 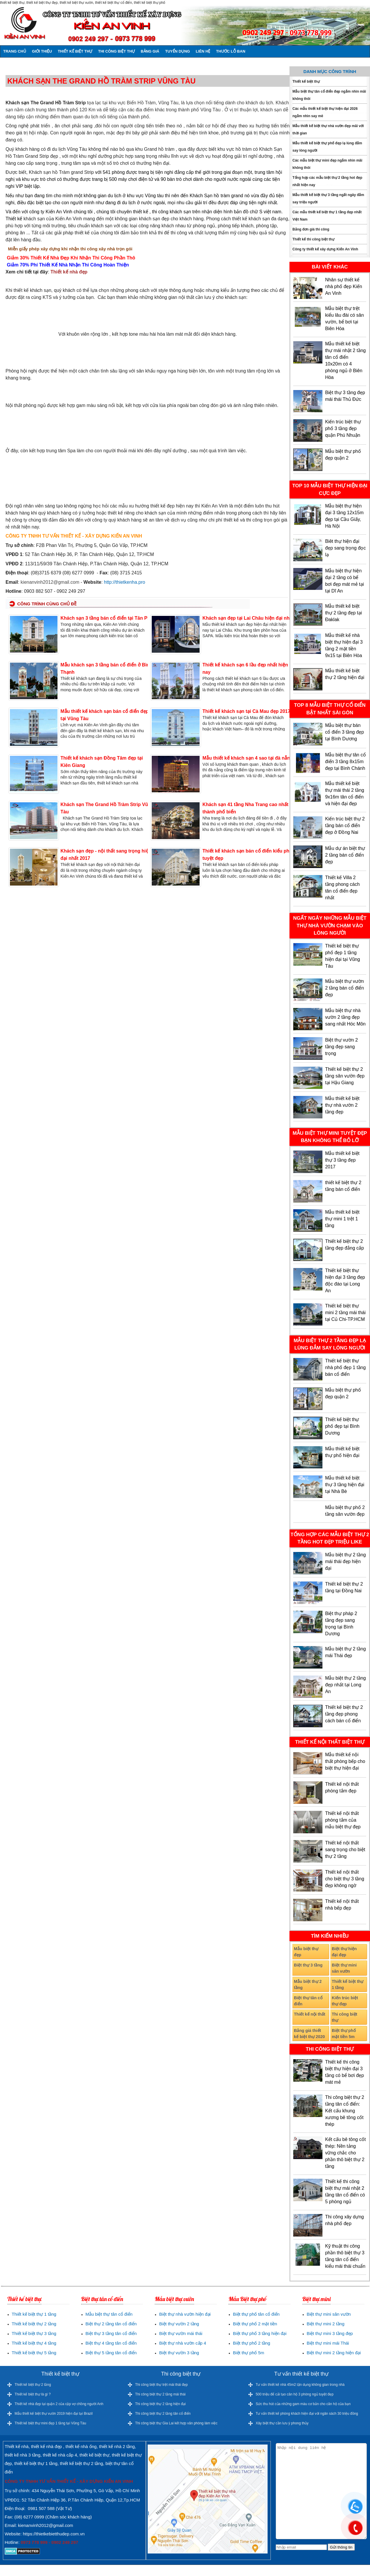 What do you see at coordinates (81, 2463) in the screenshot?
I see `thiết kế biệt thự 2 tầng` at bounding box center [81, 2463].